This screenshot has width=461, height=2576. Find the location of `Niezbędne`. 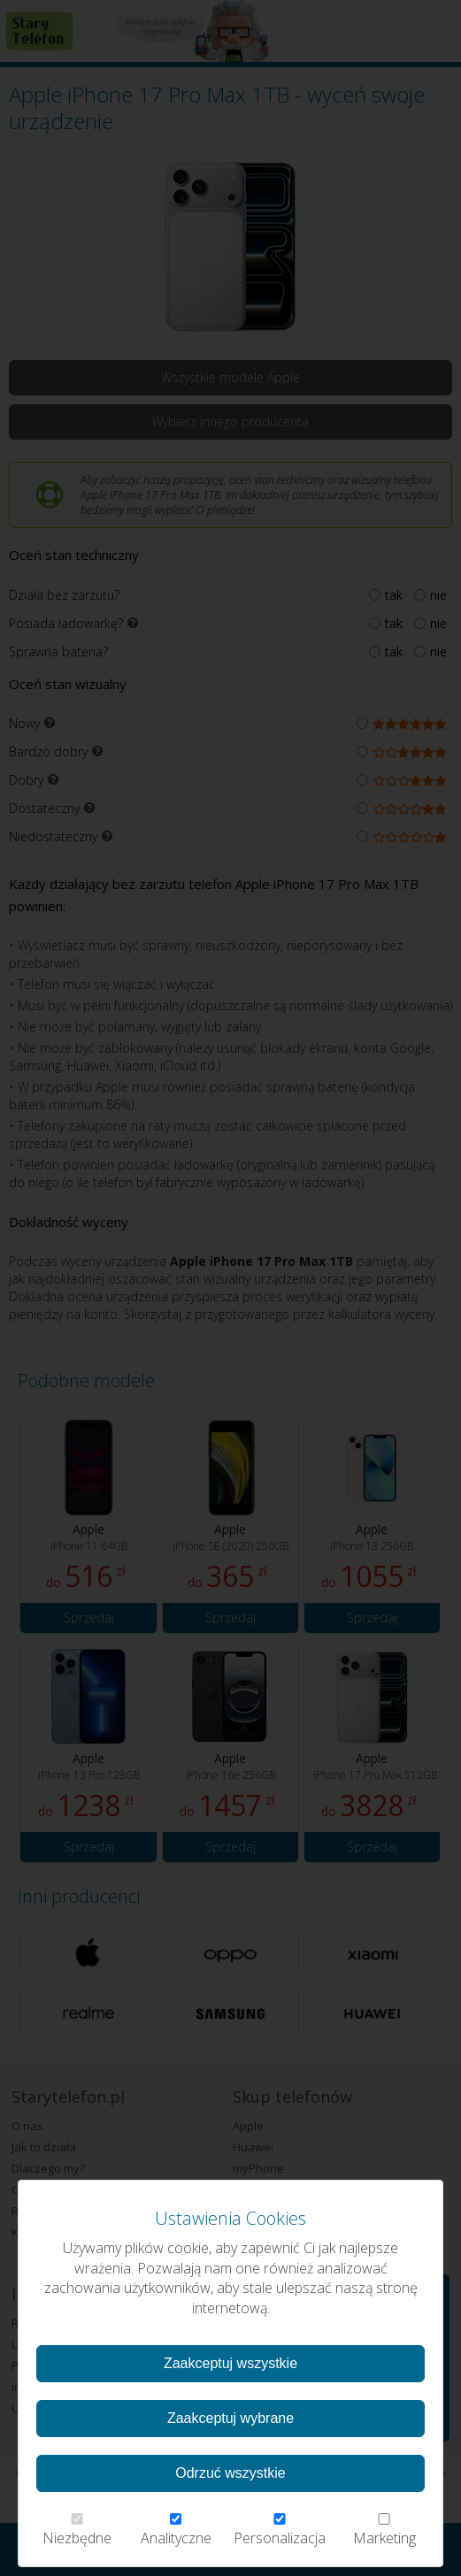

Niezbędne is located at coordinates (77, 2530).